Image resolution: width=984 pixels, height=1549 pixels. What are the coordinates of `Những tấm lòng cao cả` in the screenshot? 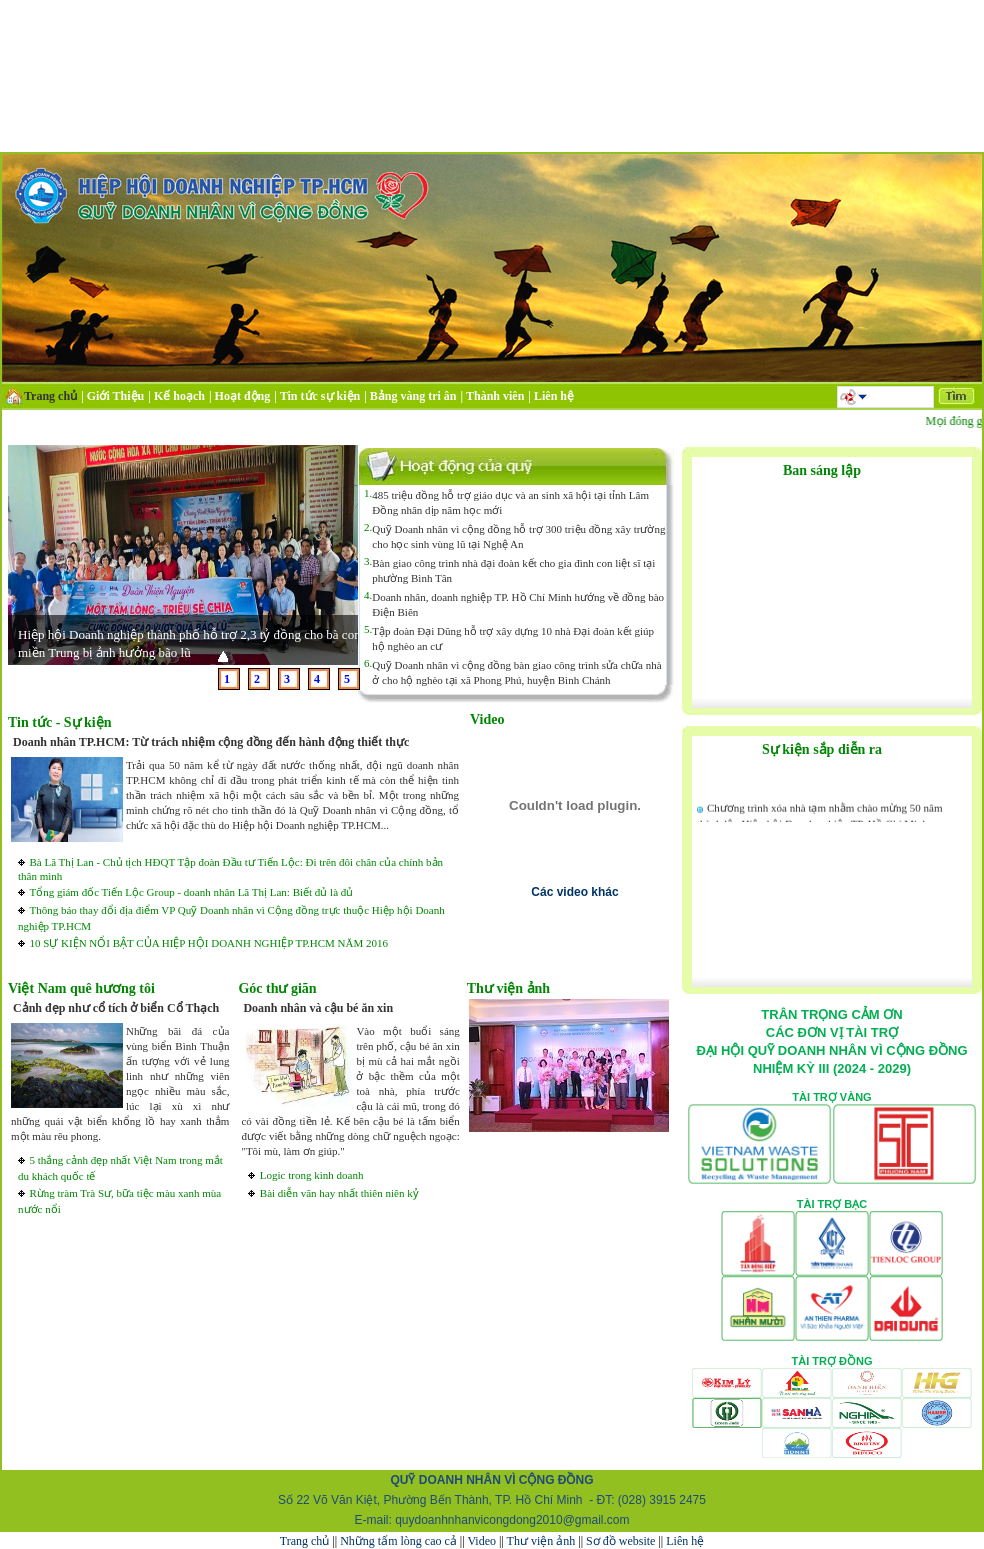 It's located at (398, 1541).